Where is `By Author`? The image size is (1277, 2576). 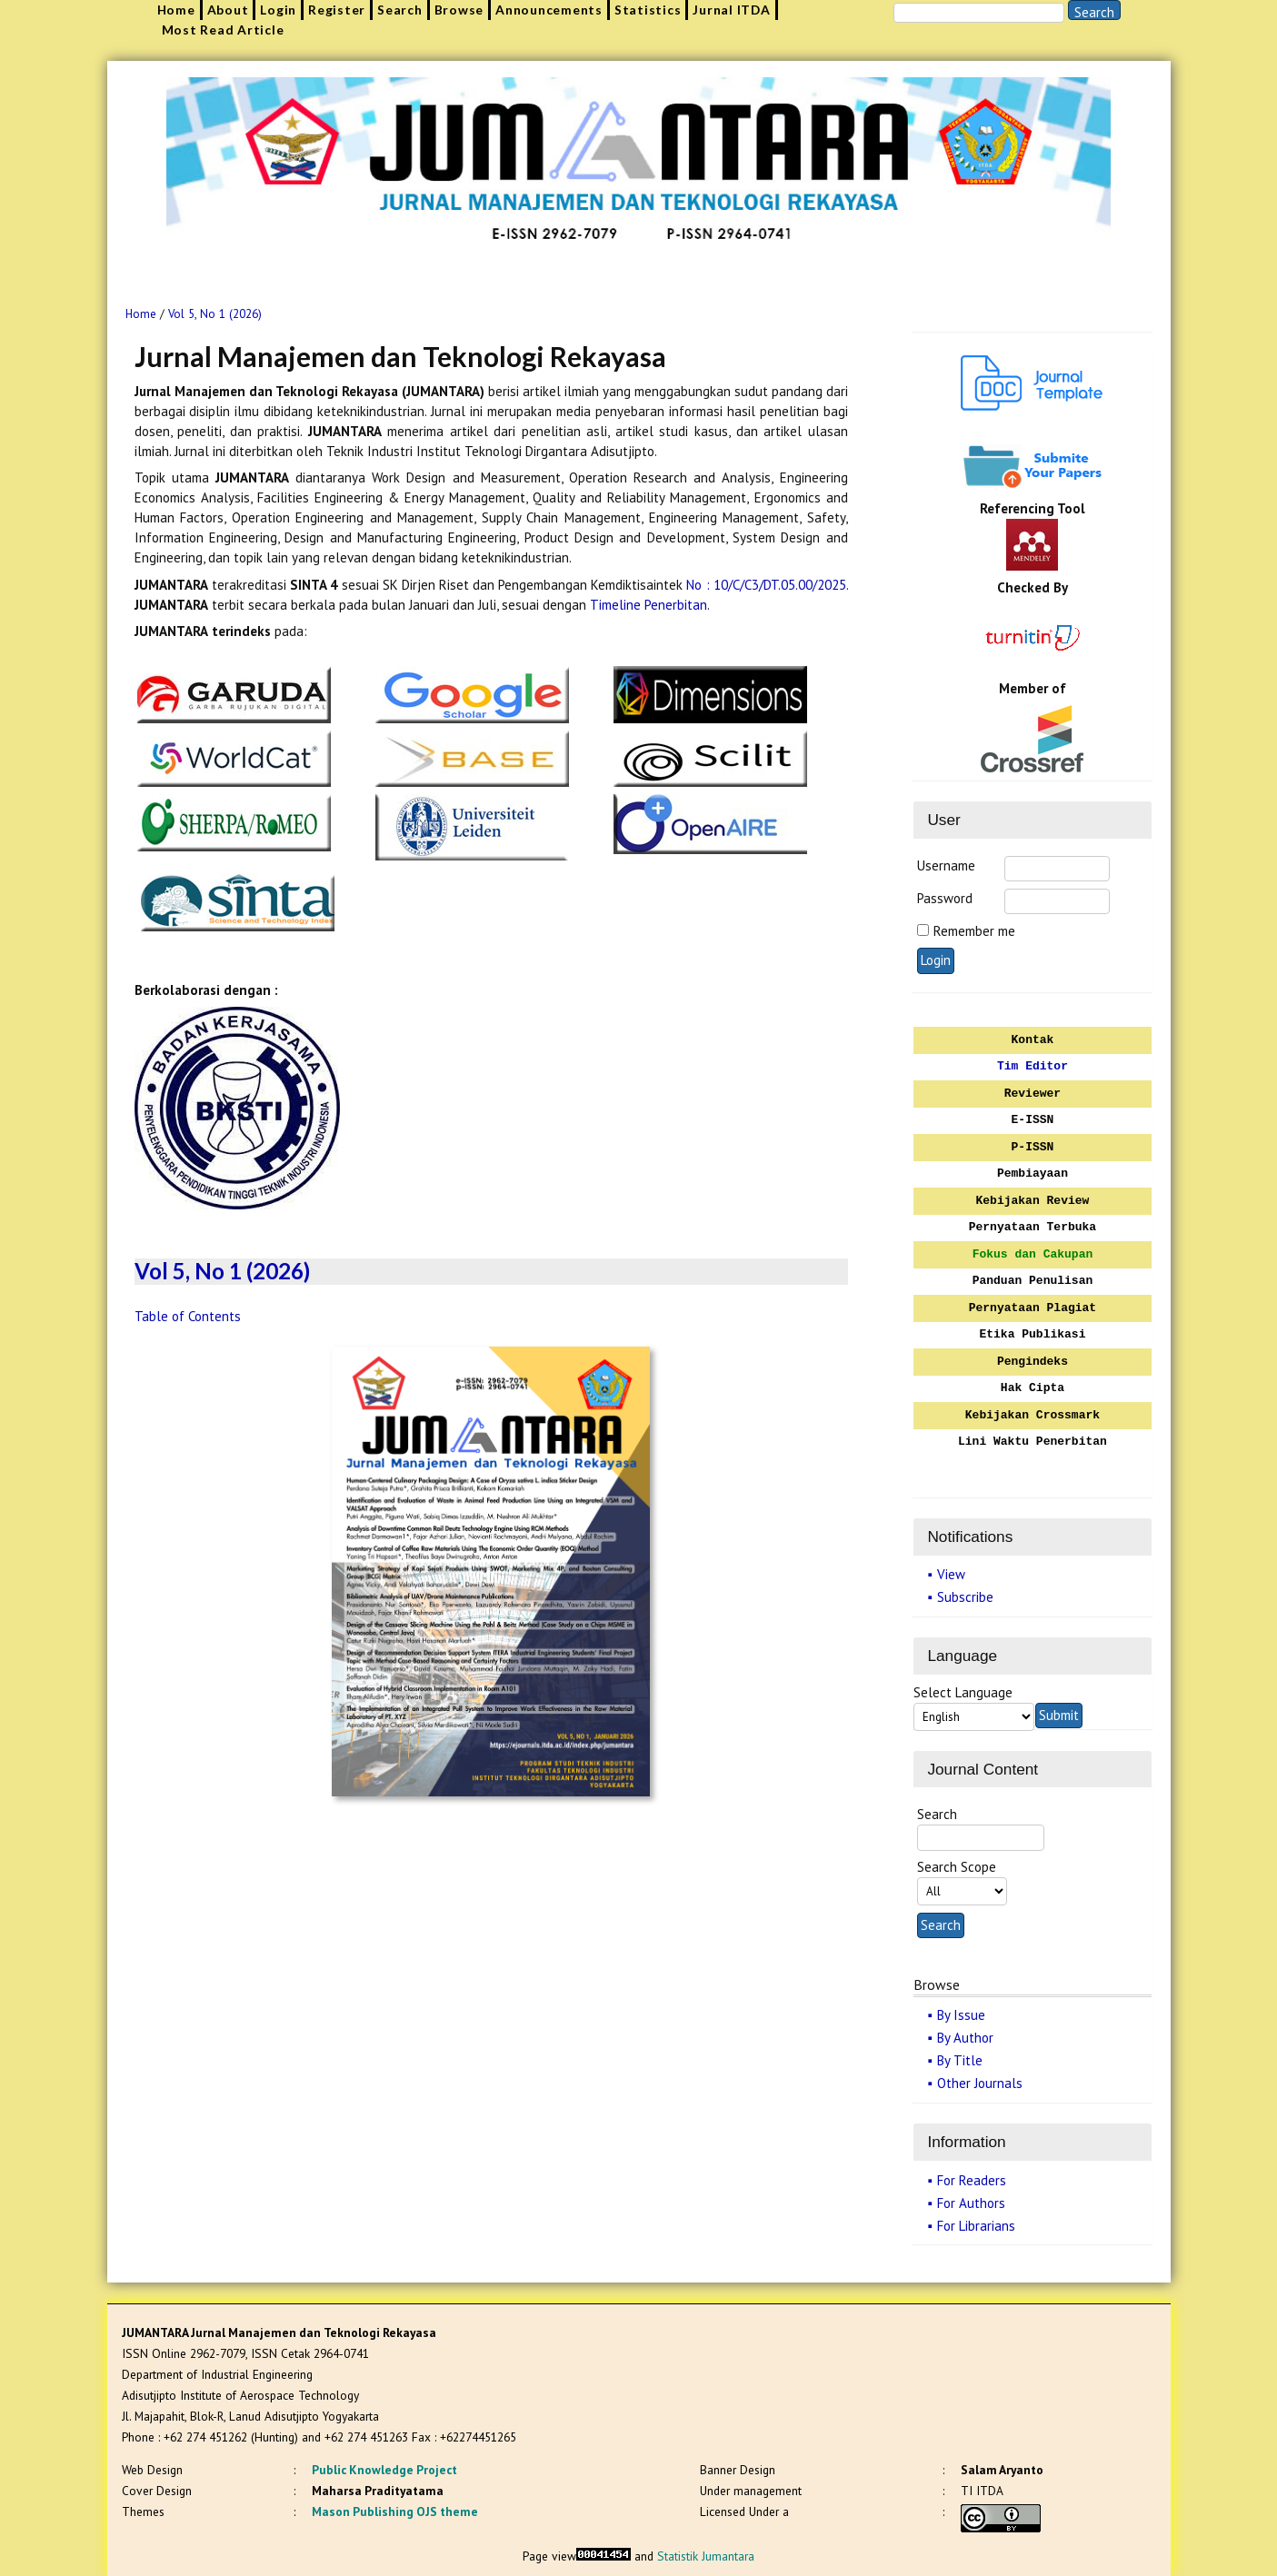 By Author is located at coordinates (965, 2037).